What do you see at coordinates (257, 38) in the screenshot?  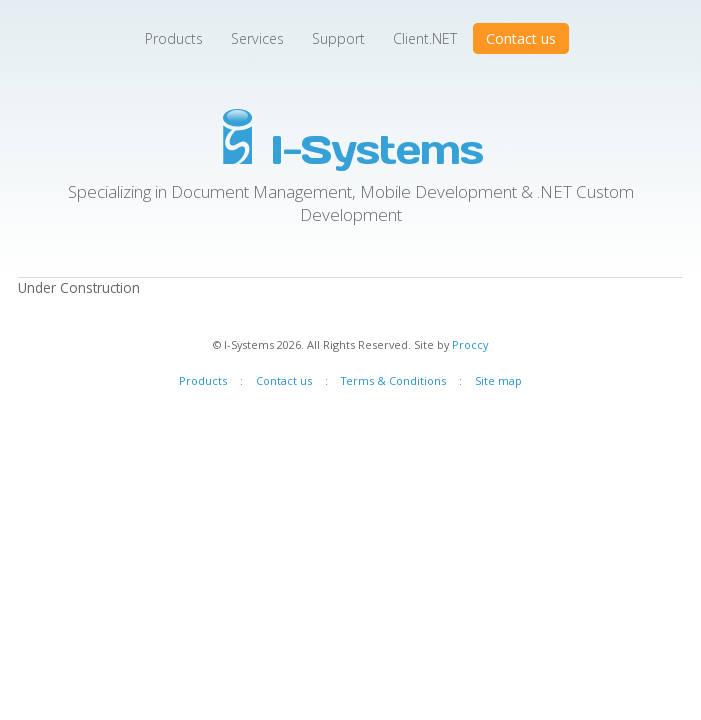 I see `Services` at bounding box center [257, 38].